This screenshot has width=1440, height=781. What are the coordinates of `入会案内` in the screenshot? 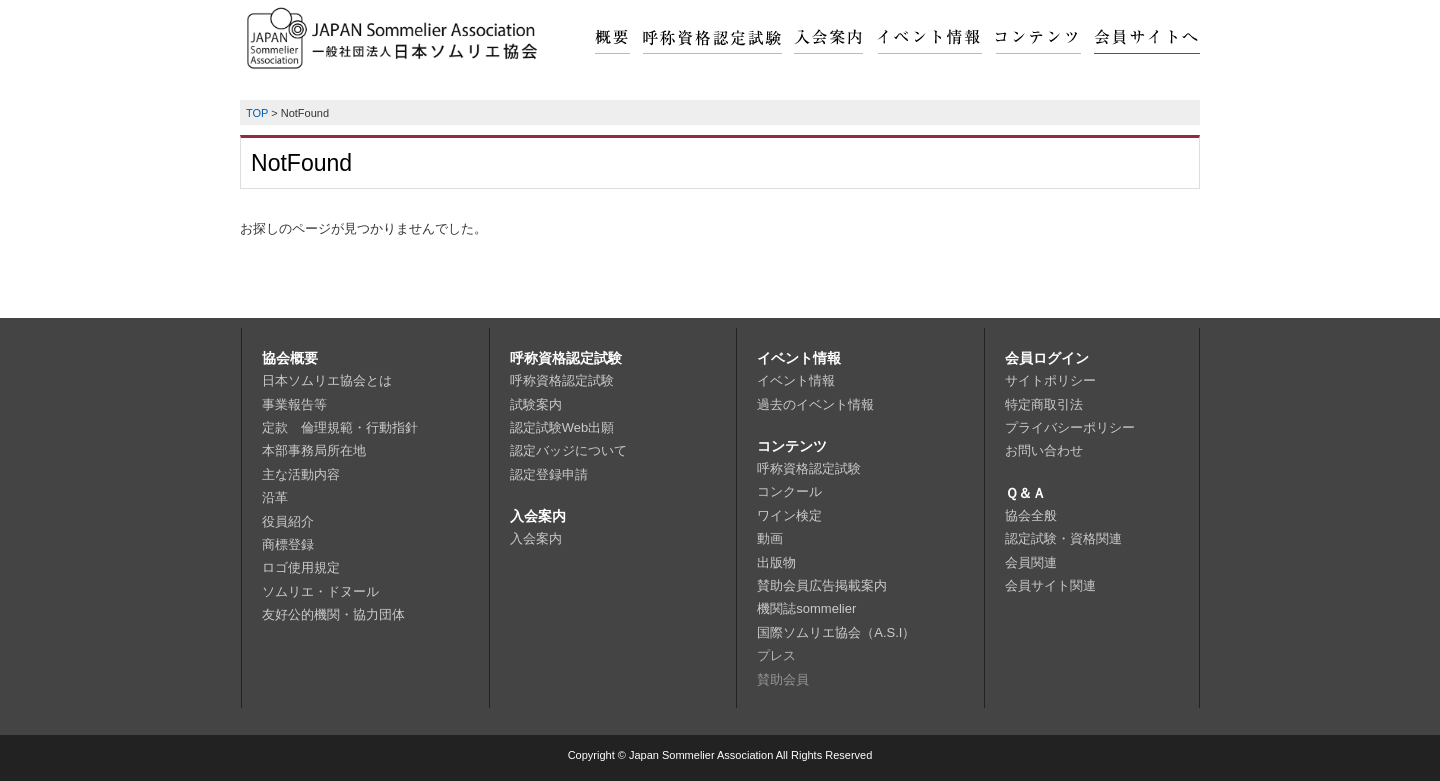 It's located at (538, 516).